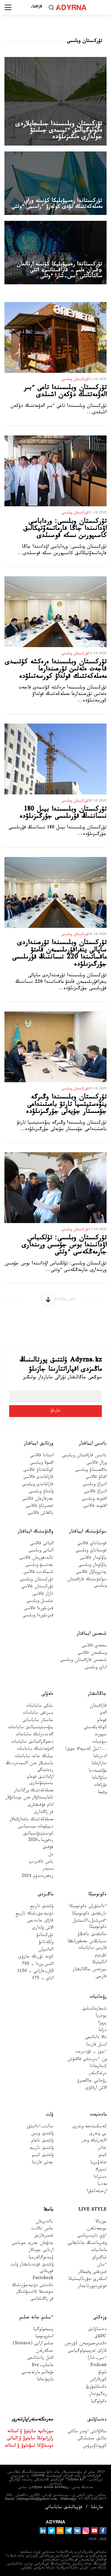 The image size is (111, 2576). What do you see at coordinates (101, 1977) in the screenshot?
I see `قارجى` at bounding box center [101, 1977].